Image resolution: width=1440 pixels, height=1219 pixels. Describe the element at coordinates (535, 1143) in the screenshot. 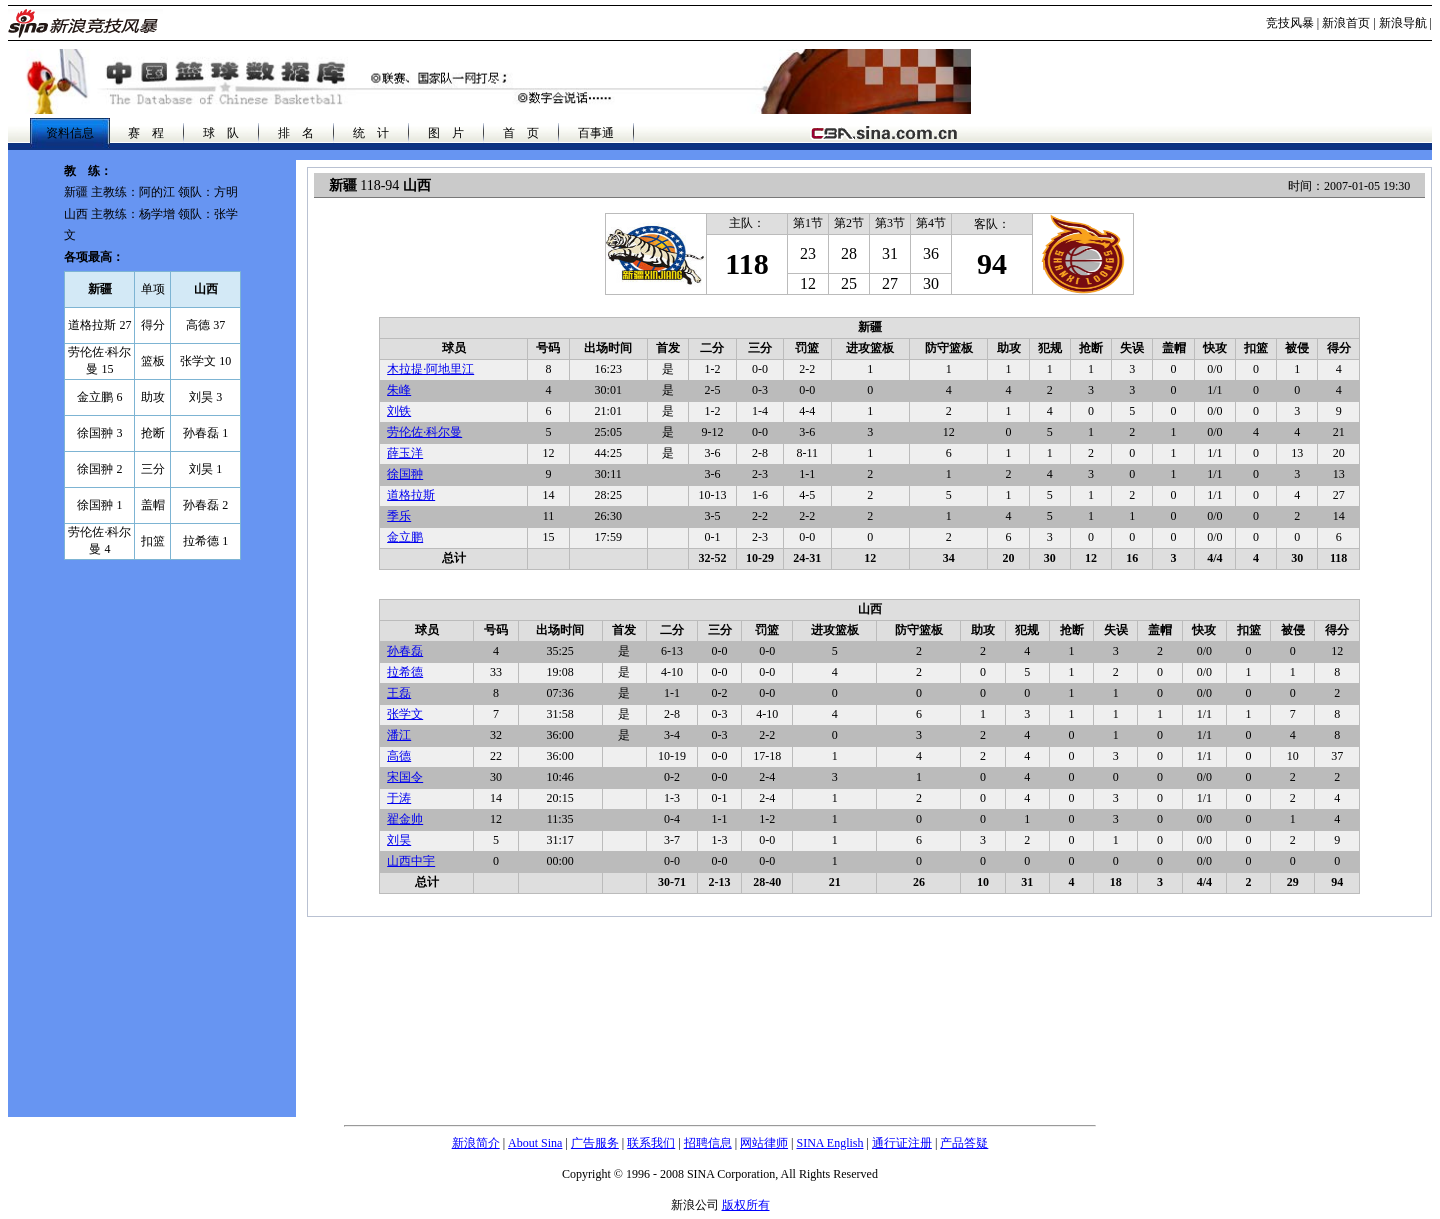

I see `About Sina` at that location.